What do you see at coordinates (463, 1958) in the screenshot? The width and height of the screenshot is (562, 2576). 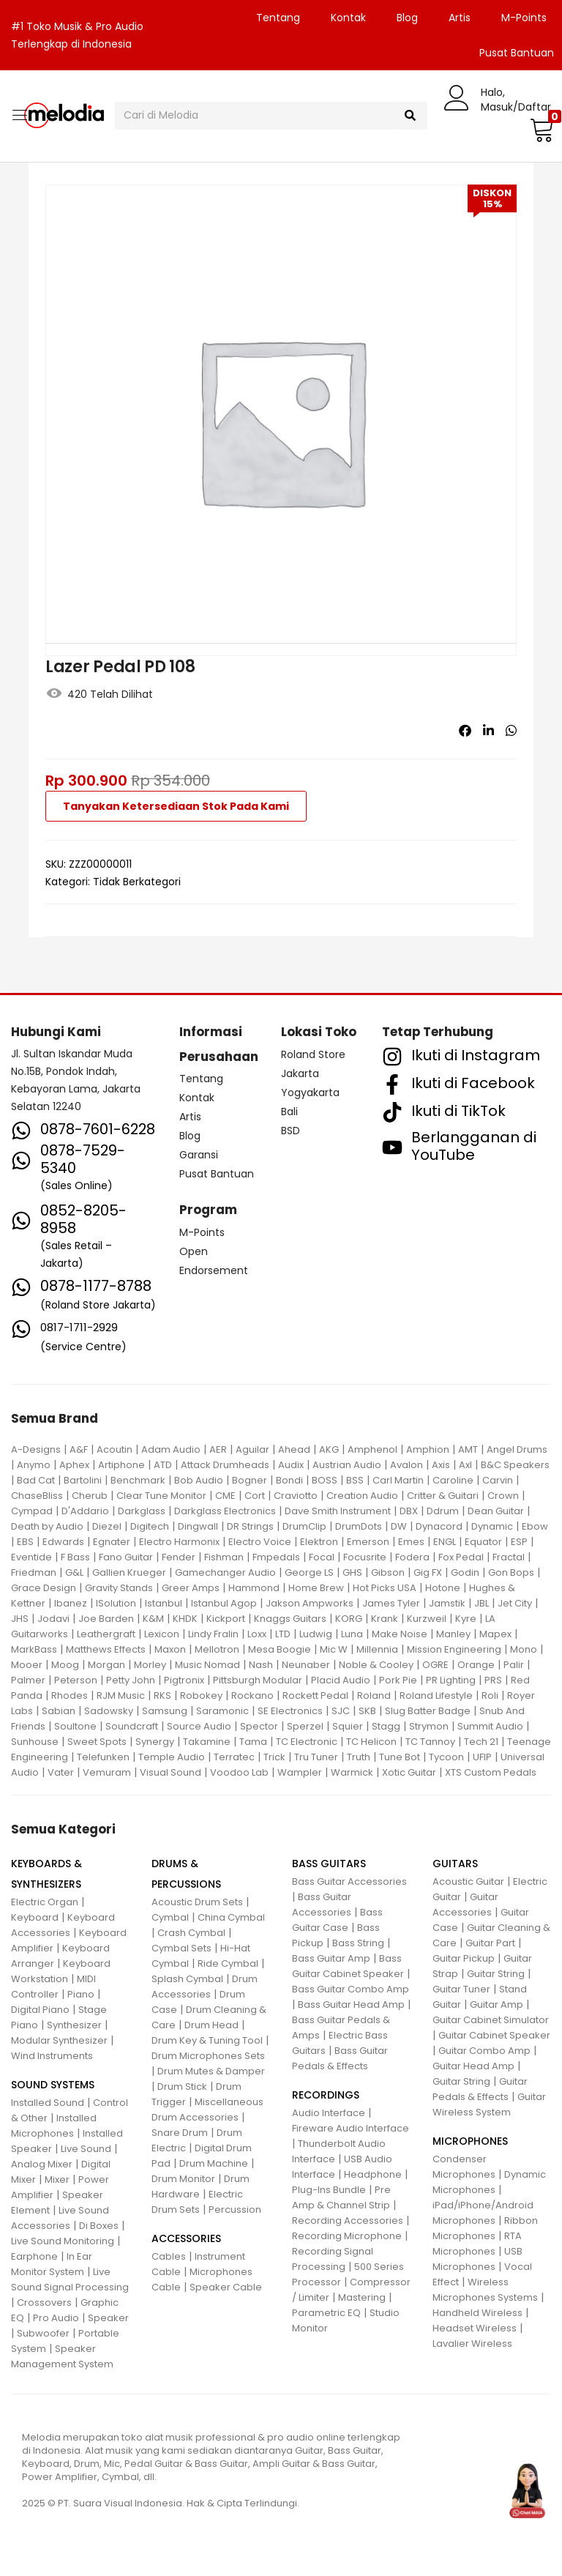 I see `Guitar Pickup` at bounding box center [463, 1958].